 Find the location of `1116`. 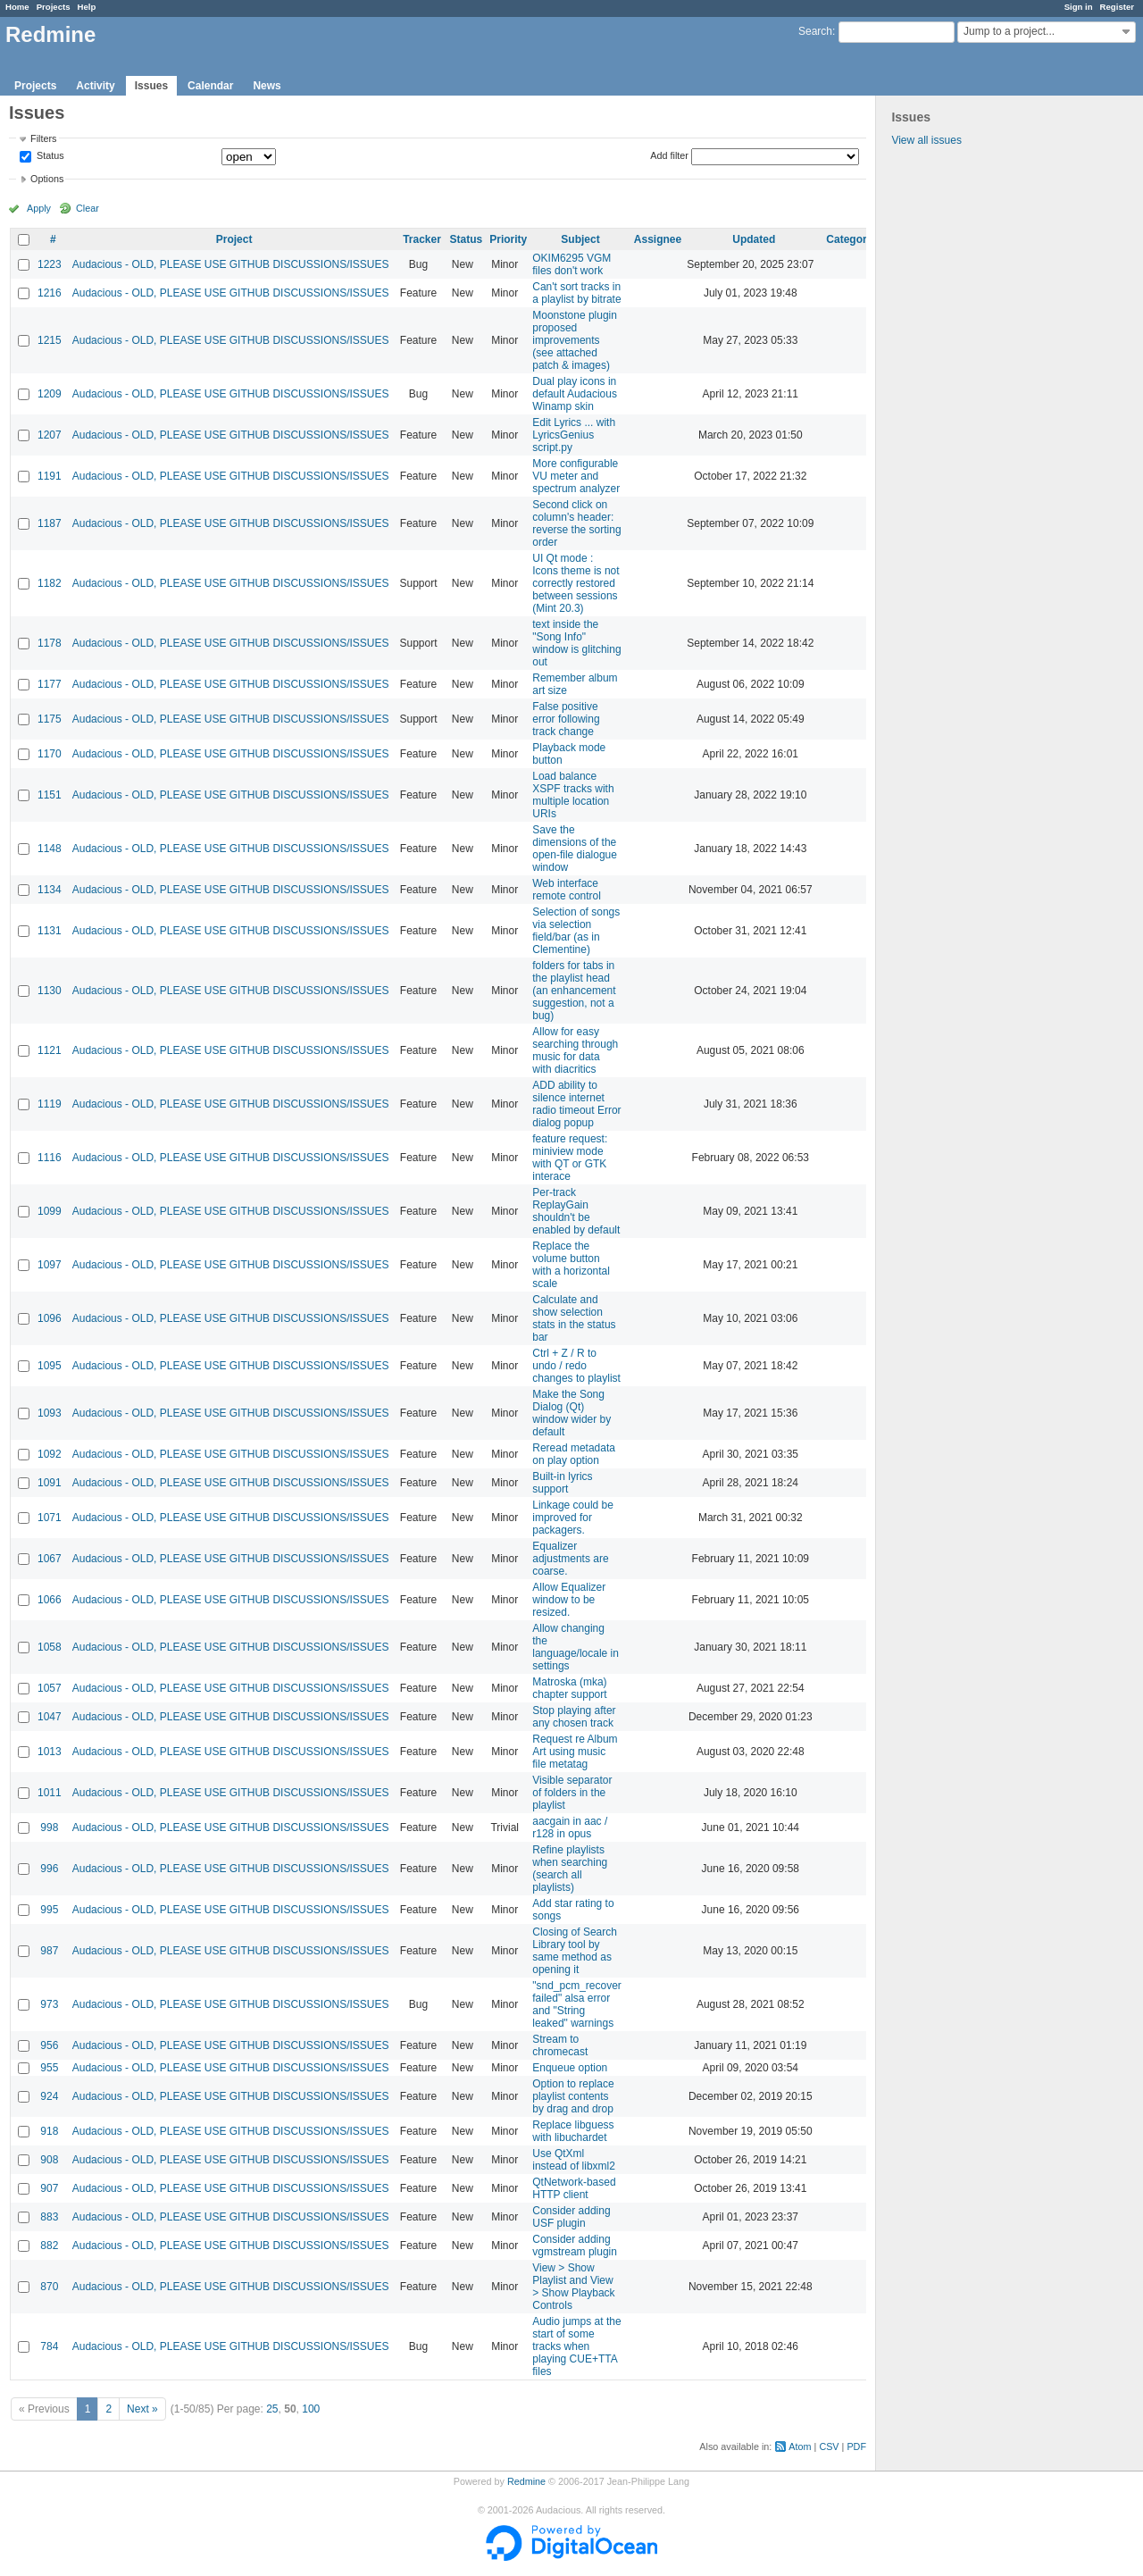

1116 is located at coordinates (50, 1157).